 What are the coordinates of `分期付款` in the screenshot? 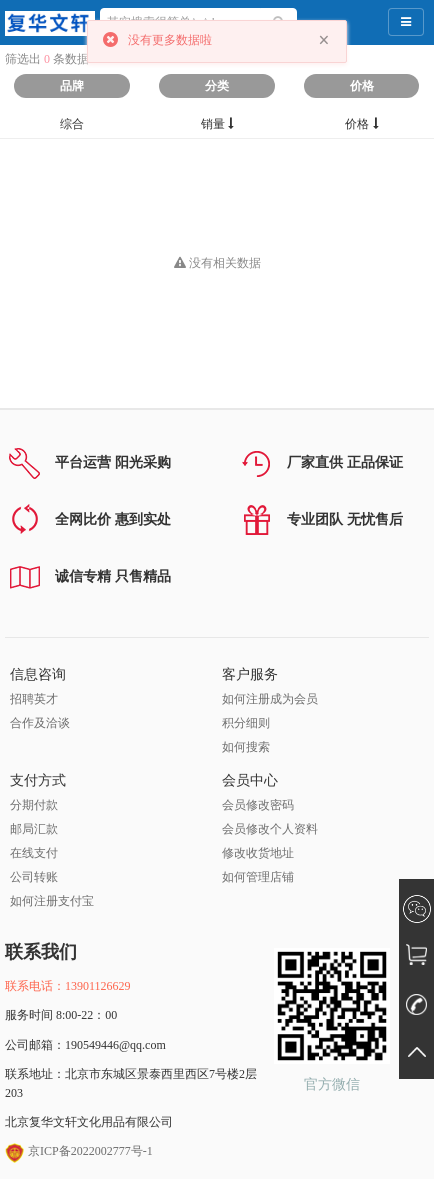 It's located at (34, 805).